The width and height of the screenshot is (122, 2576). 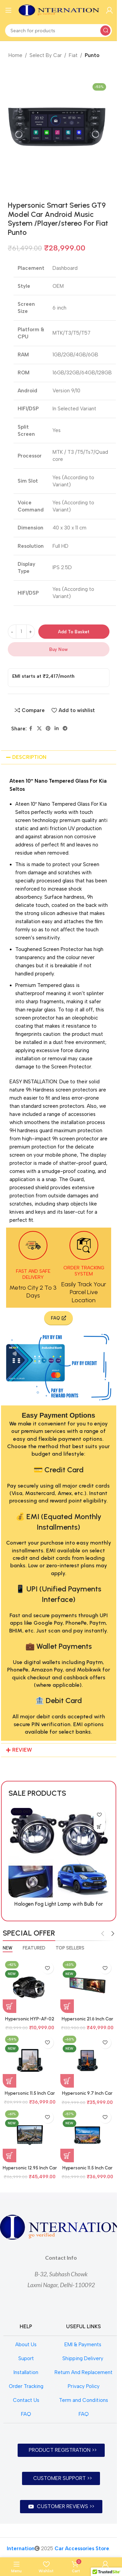 What do you see at coordinates (58, 30) in the screenshot?
I see `[Search]` at bounding box center [58, 30].